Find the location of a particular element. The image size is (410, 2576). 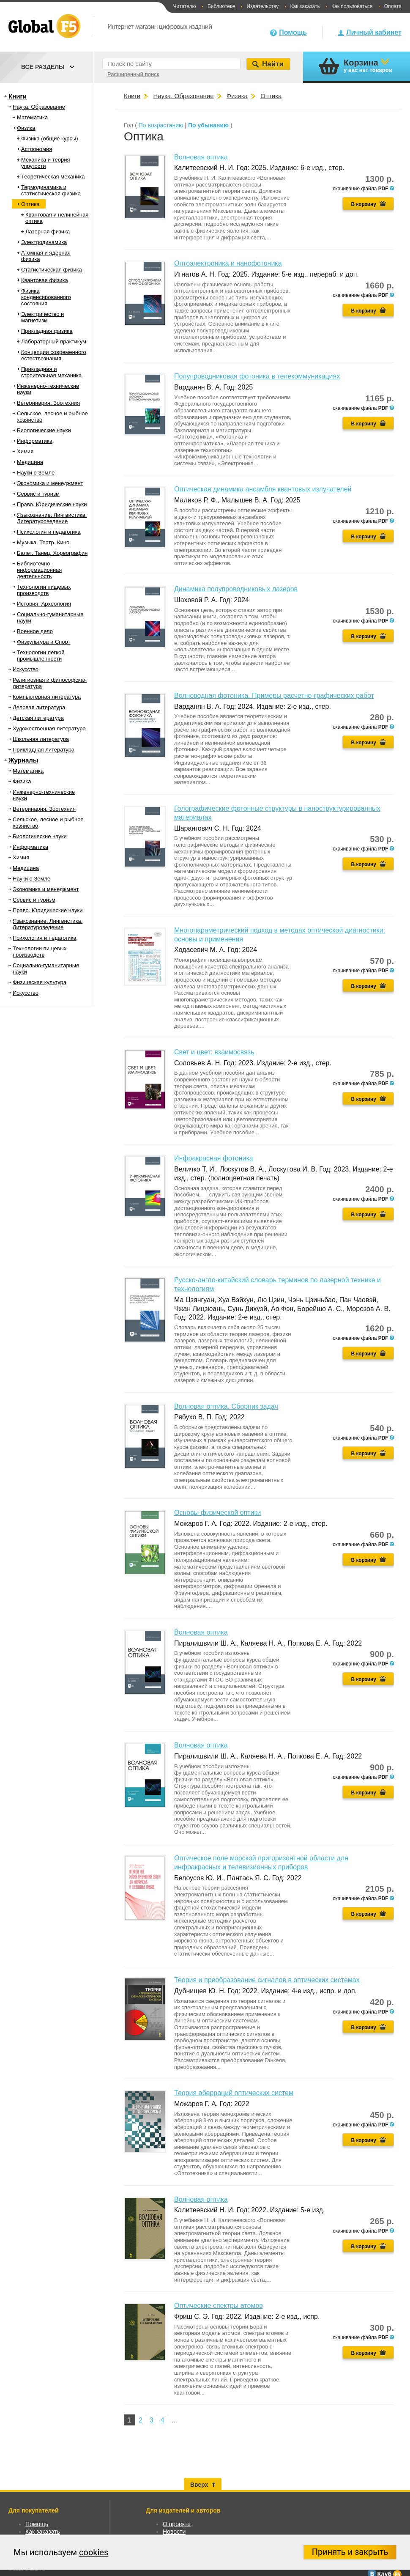

Физическая культура is located at coordinates (39, 982).